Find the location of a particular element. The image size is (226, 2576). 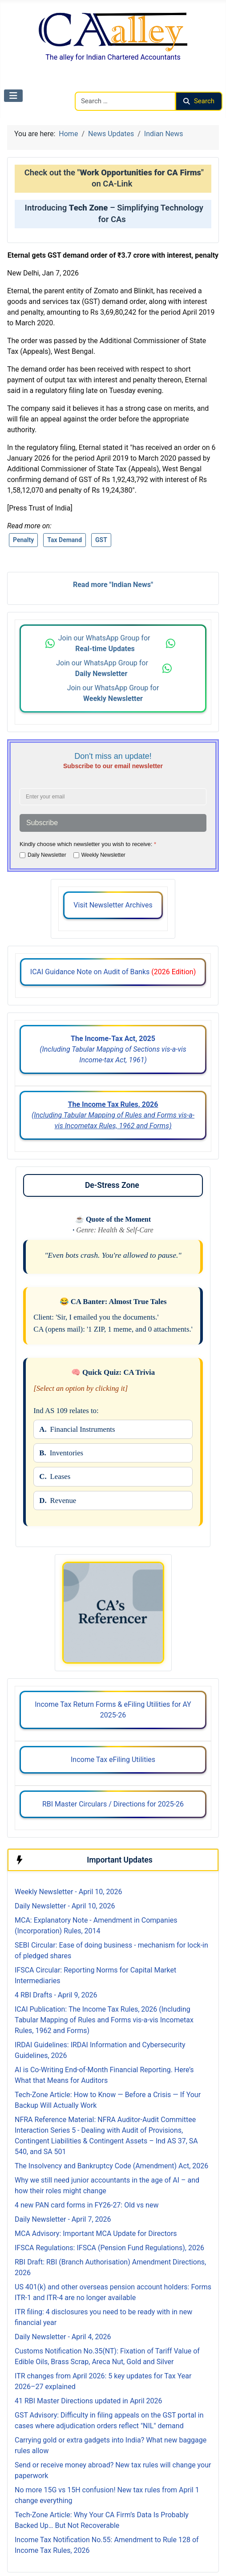

The Insolvency and Bankruptcy Code (Amendment) Act, 2026 is located at coordinates (111, 2166).